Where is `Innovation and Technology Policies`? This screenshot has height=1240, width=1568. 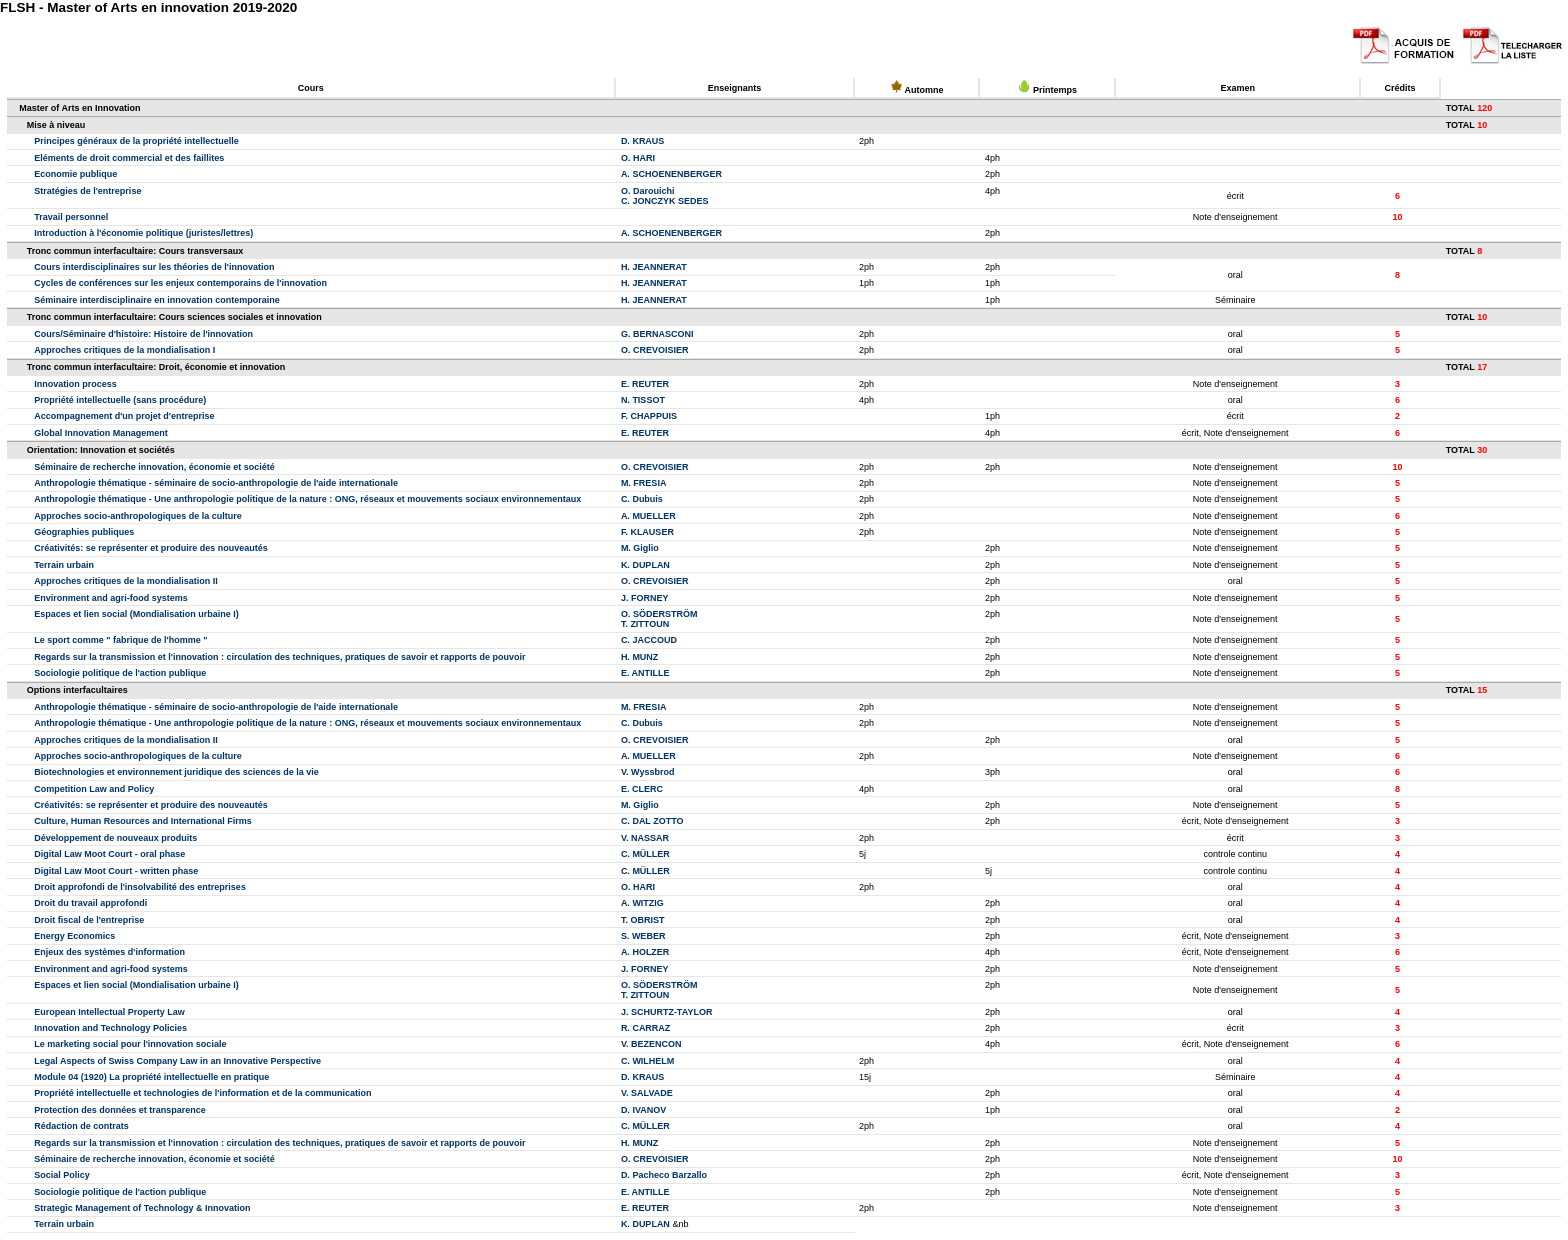 Innovation and Technology Policies is located at coordinates (110, 1028).